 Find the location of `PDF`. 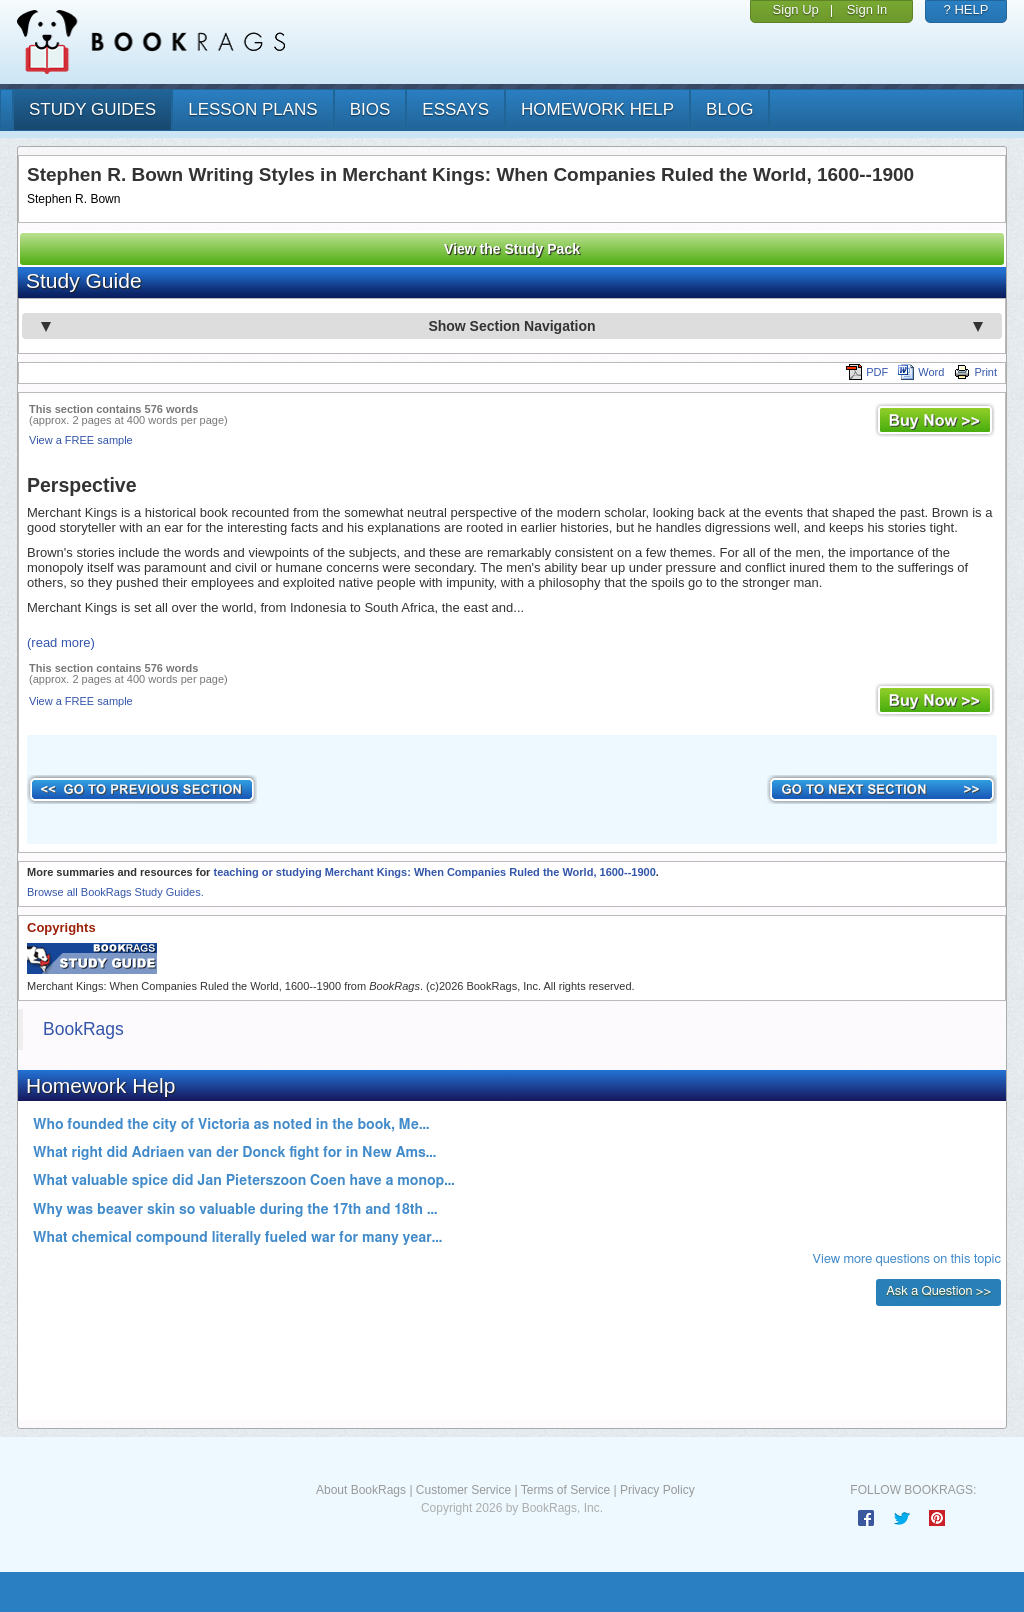

PDF is located at coordinates (867, 372).